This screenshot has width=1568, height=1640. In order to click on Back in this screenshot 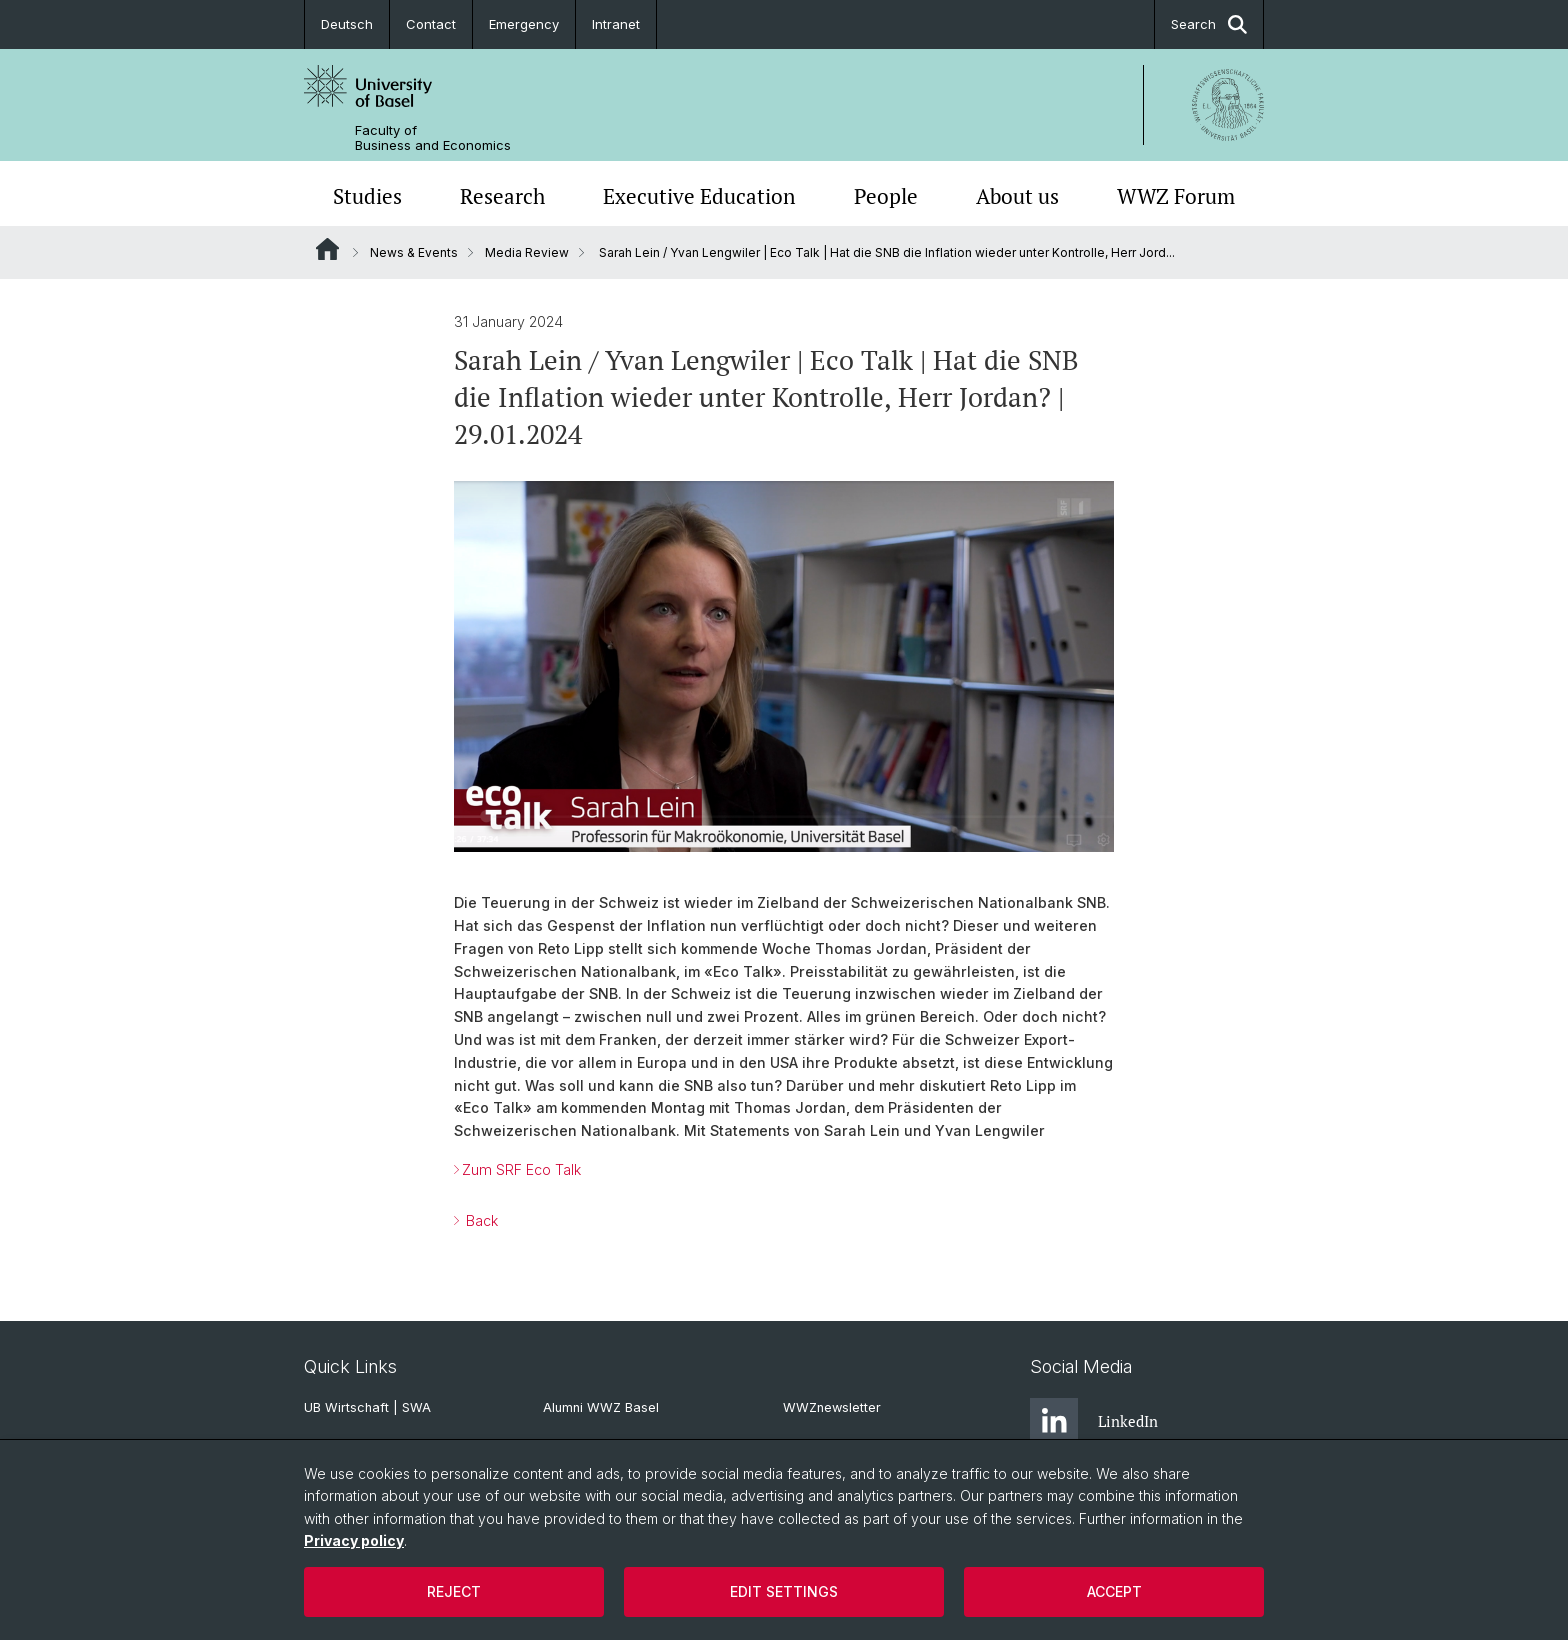, I will do `click(480, 1220)`.